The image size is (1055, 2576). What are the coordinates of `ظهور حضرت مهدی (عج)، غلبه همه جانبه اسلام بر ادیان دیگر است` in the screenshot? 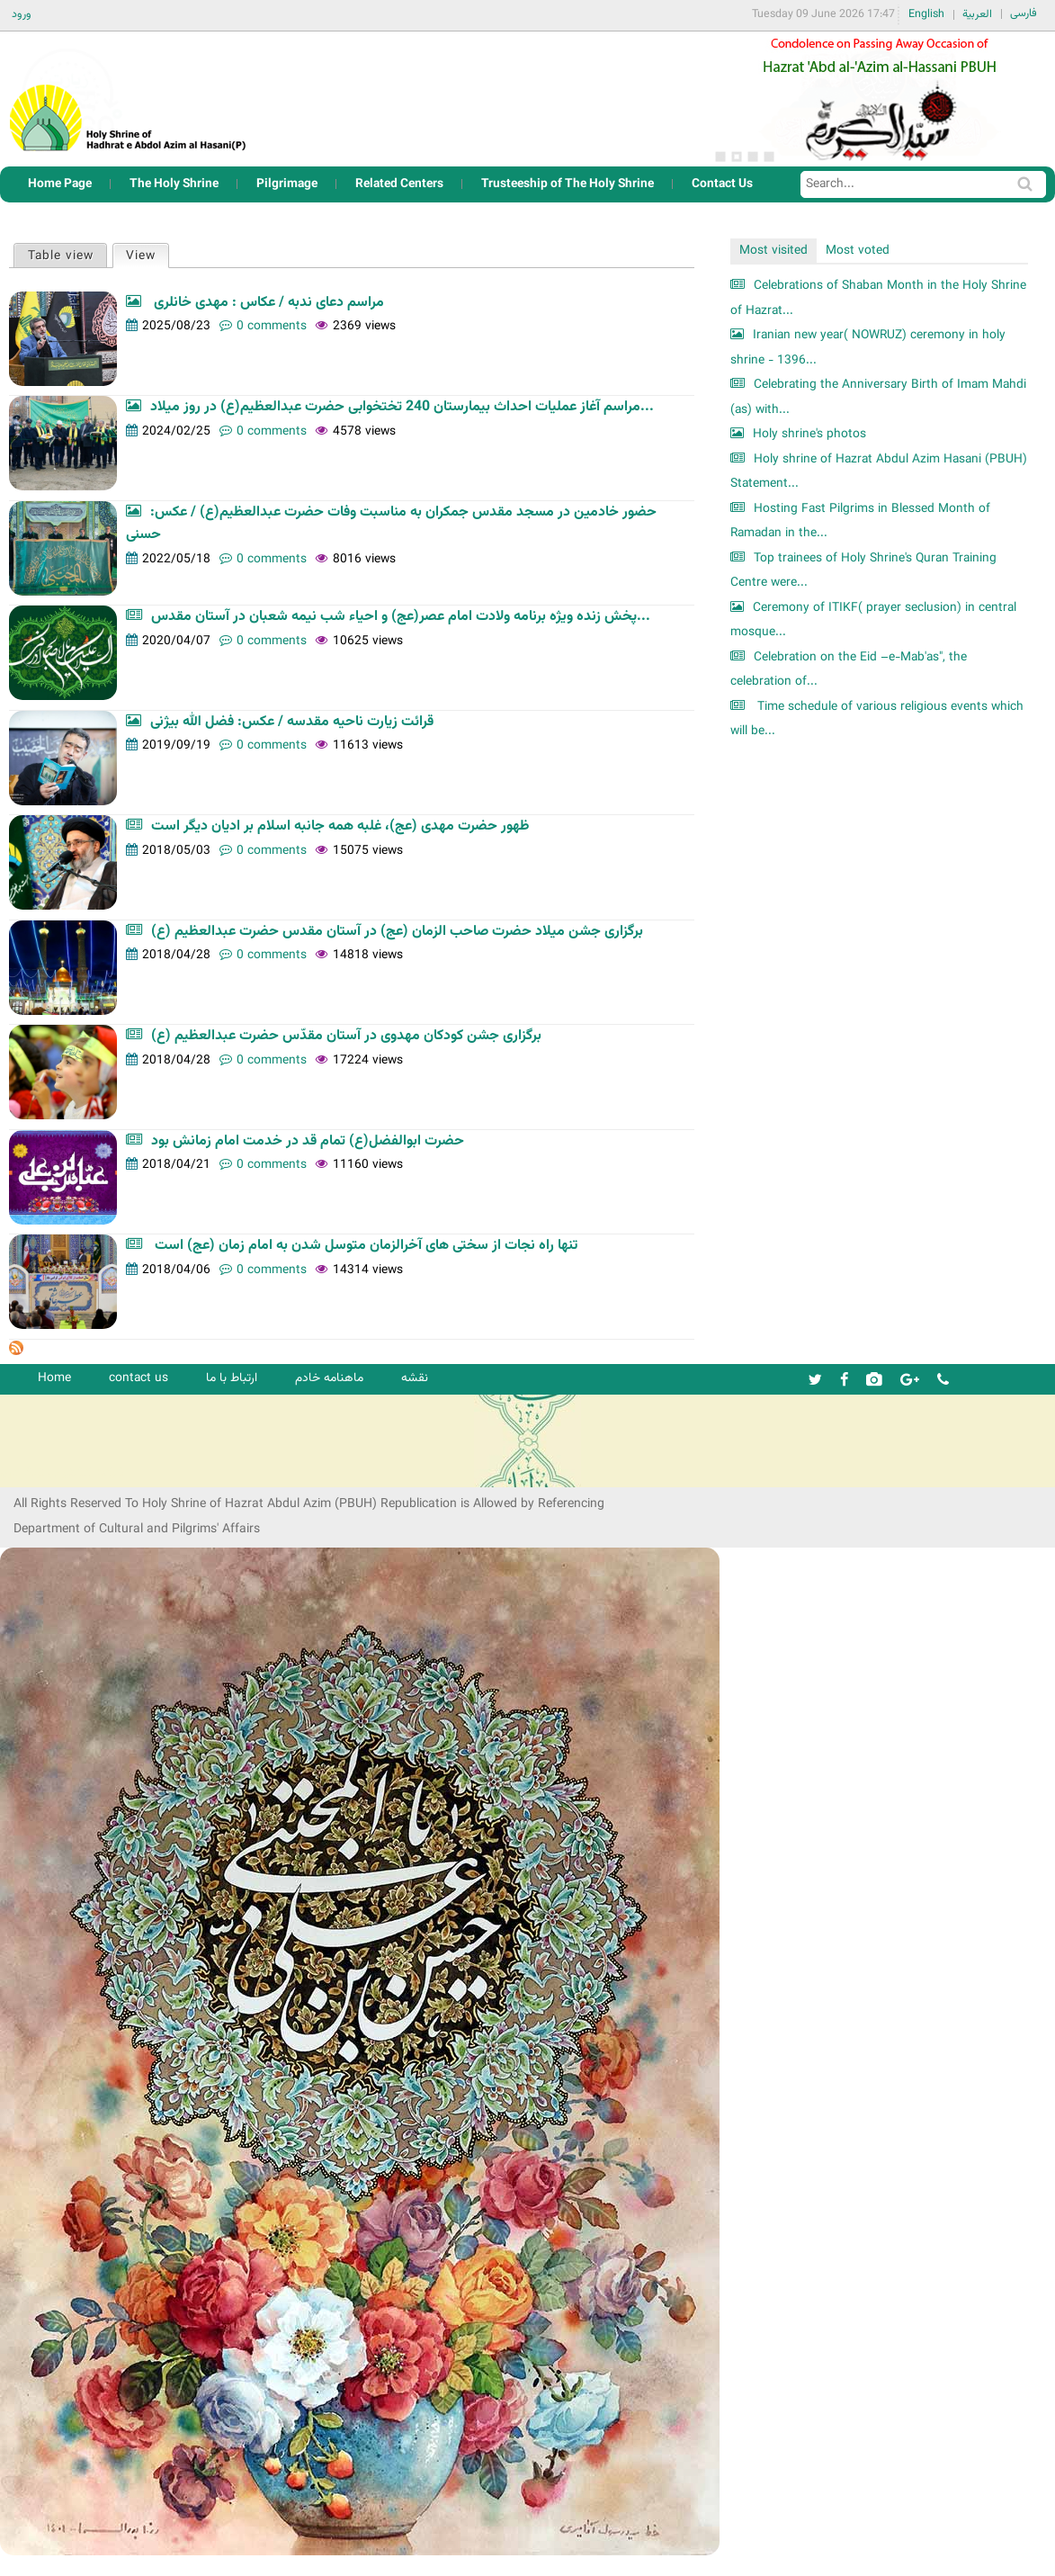 It's located at (340, 826).